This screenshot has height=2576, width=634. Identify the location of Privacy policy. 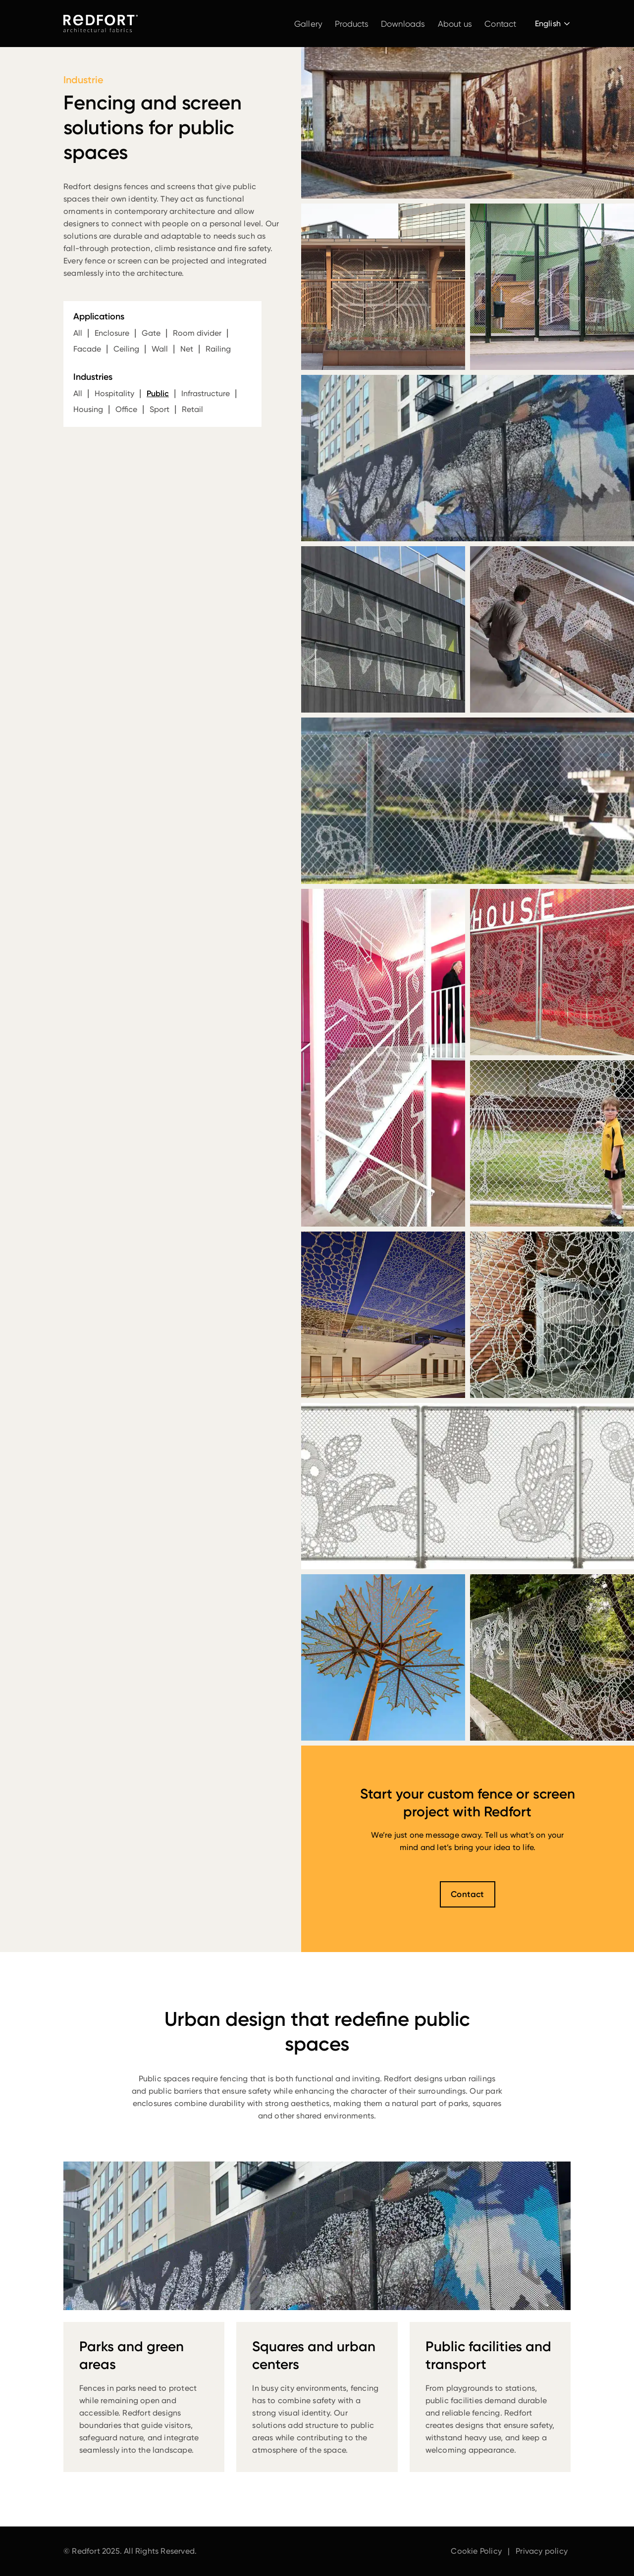
(542, 2551).